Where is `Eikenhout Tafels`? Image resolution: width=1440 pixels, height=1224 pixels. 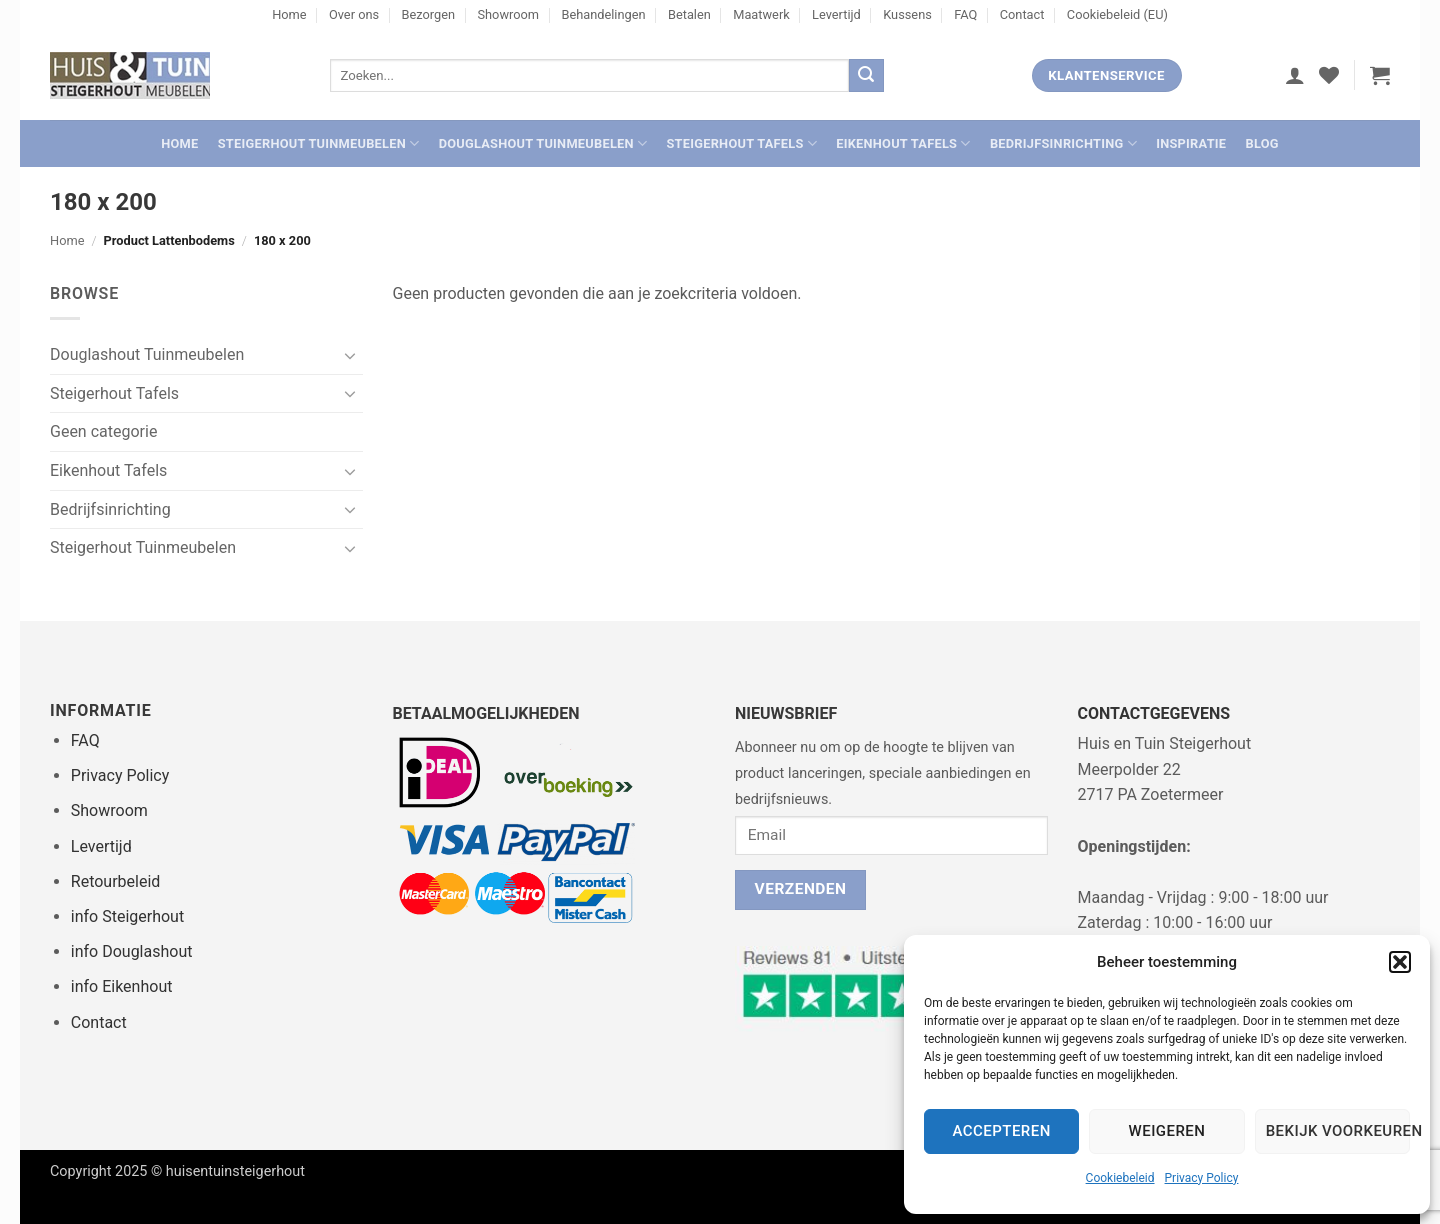 Eikenhout Tafels is located at coordinates (903, 143).